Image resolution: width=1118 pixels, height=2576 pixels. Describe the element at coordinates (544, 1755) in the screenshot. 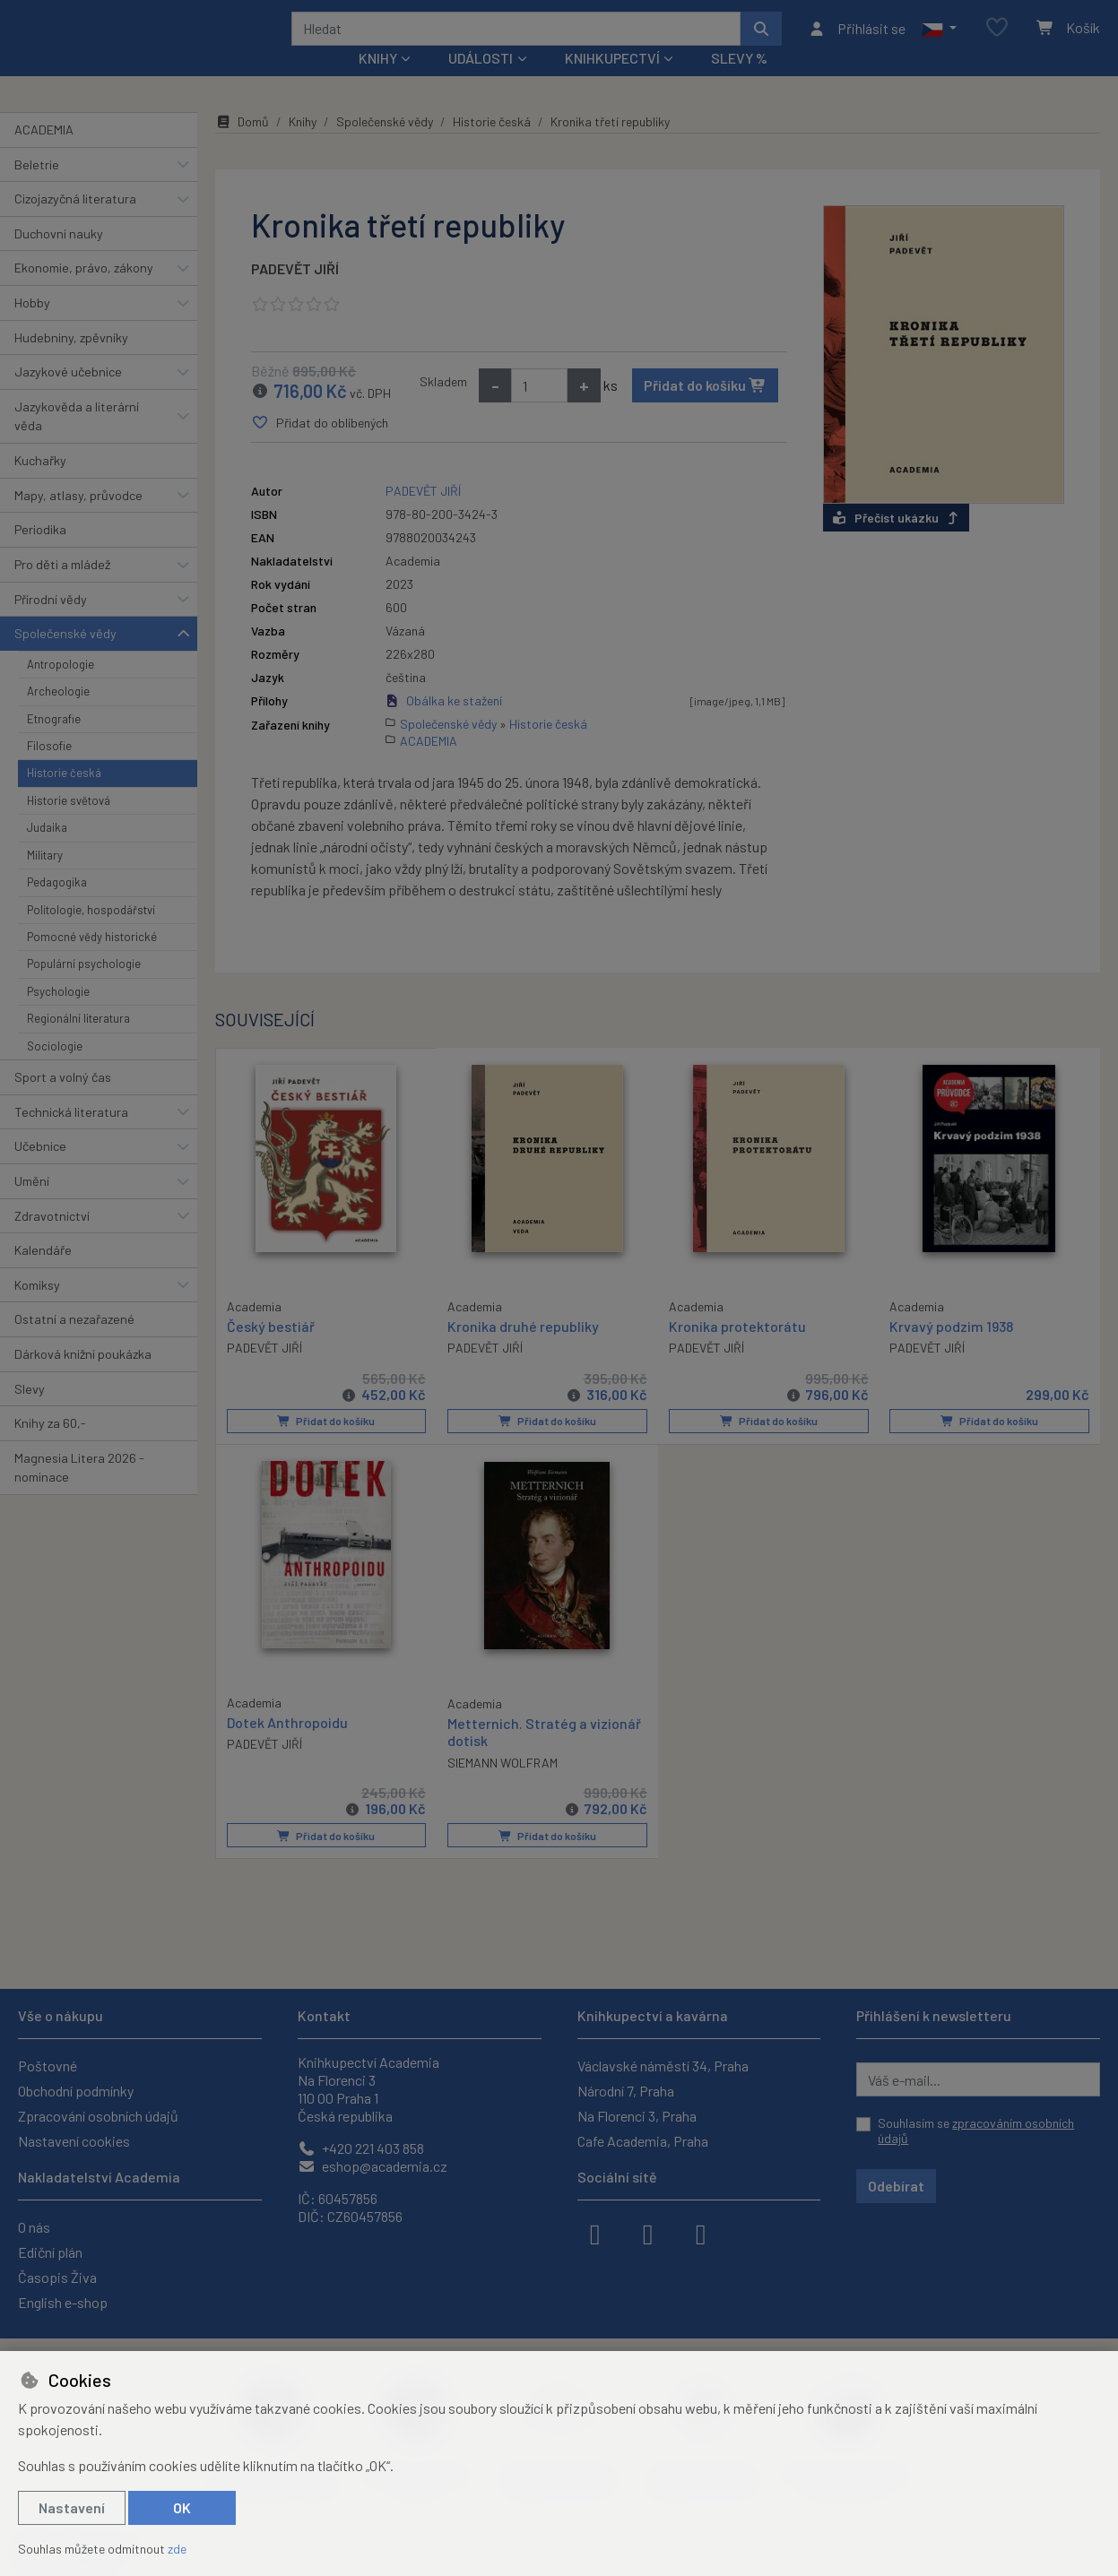

I see `Metternich. Stratég a vizionář dotisk` at that location.